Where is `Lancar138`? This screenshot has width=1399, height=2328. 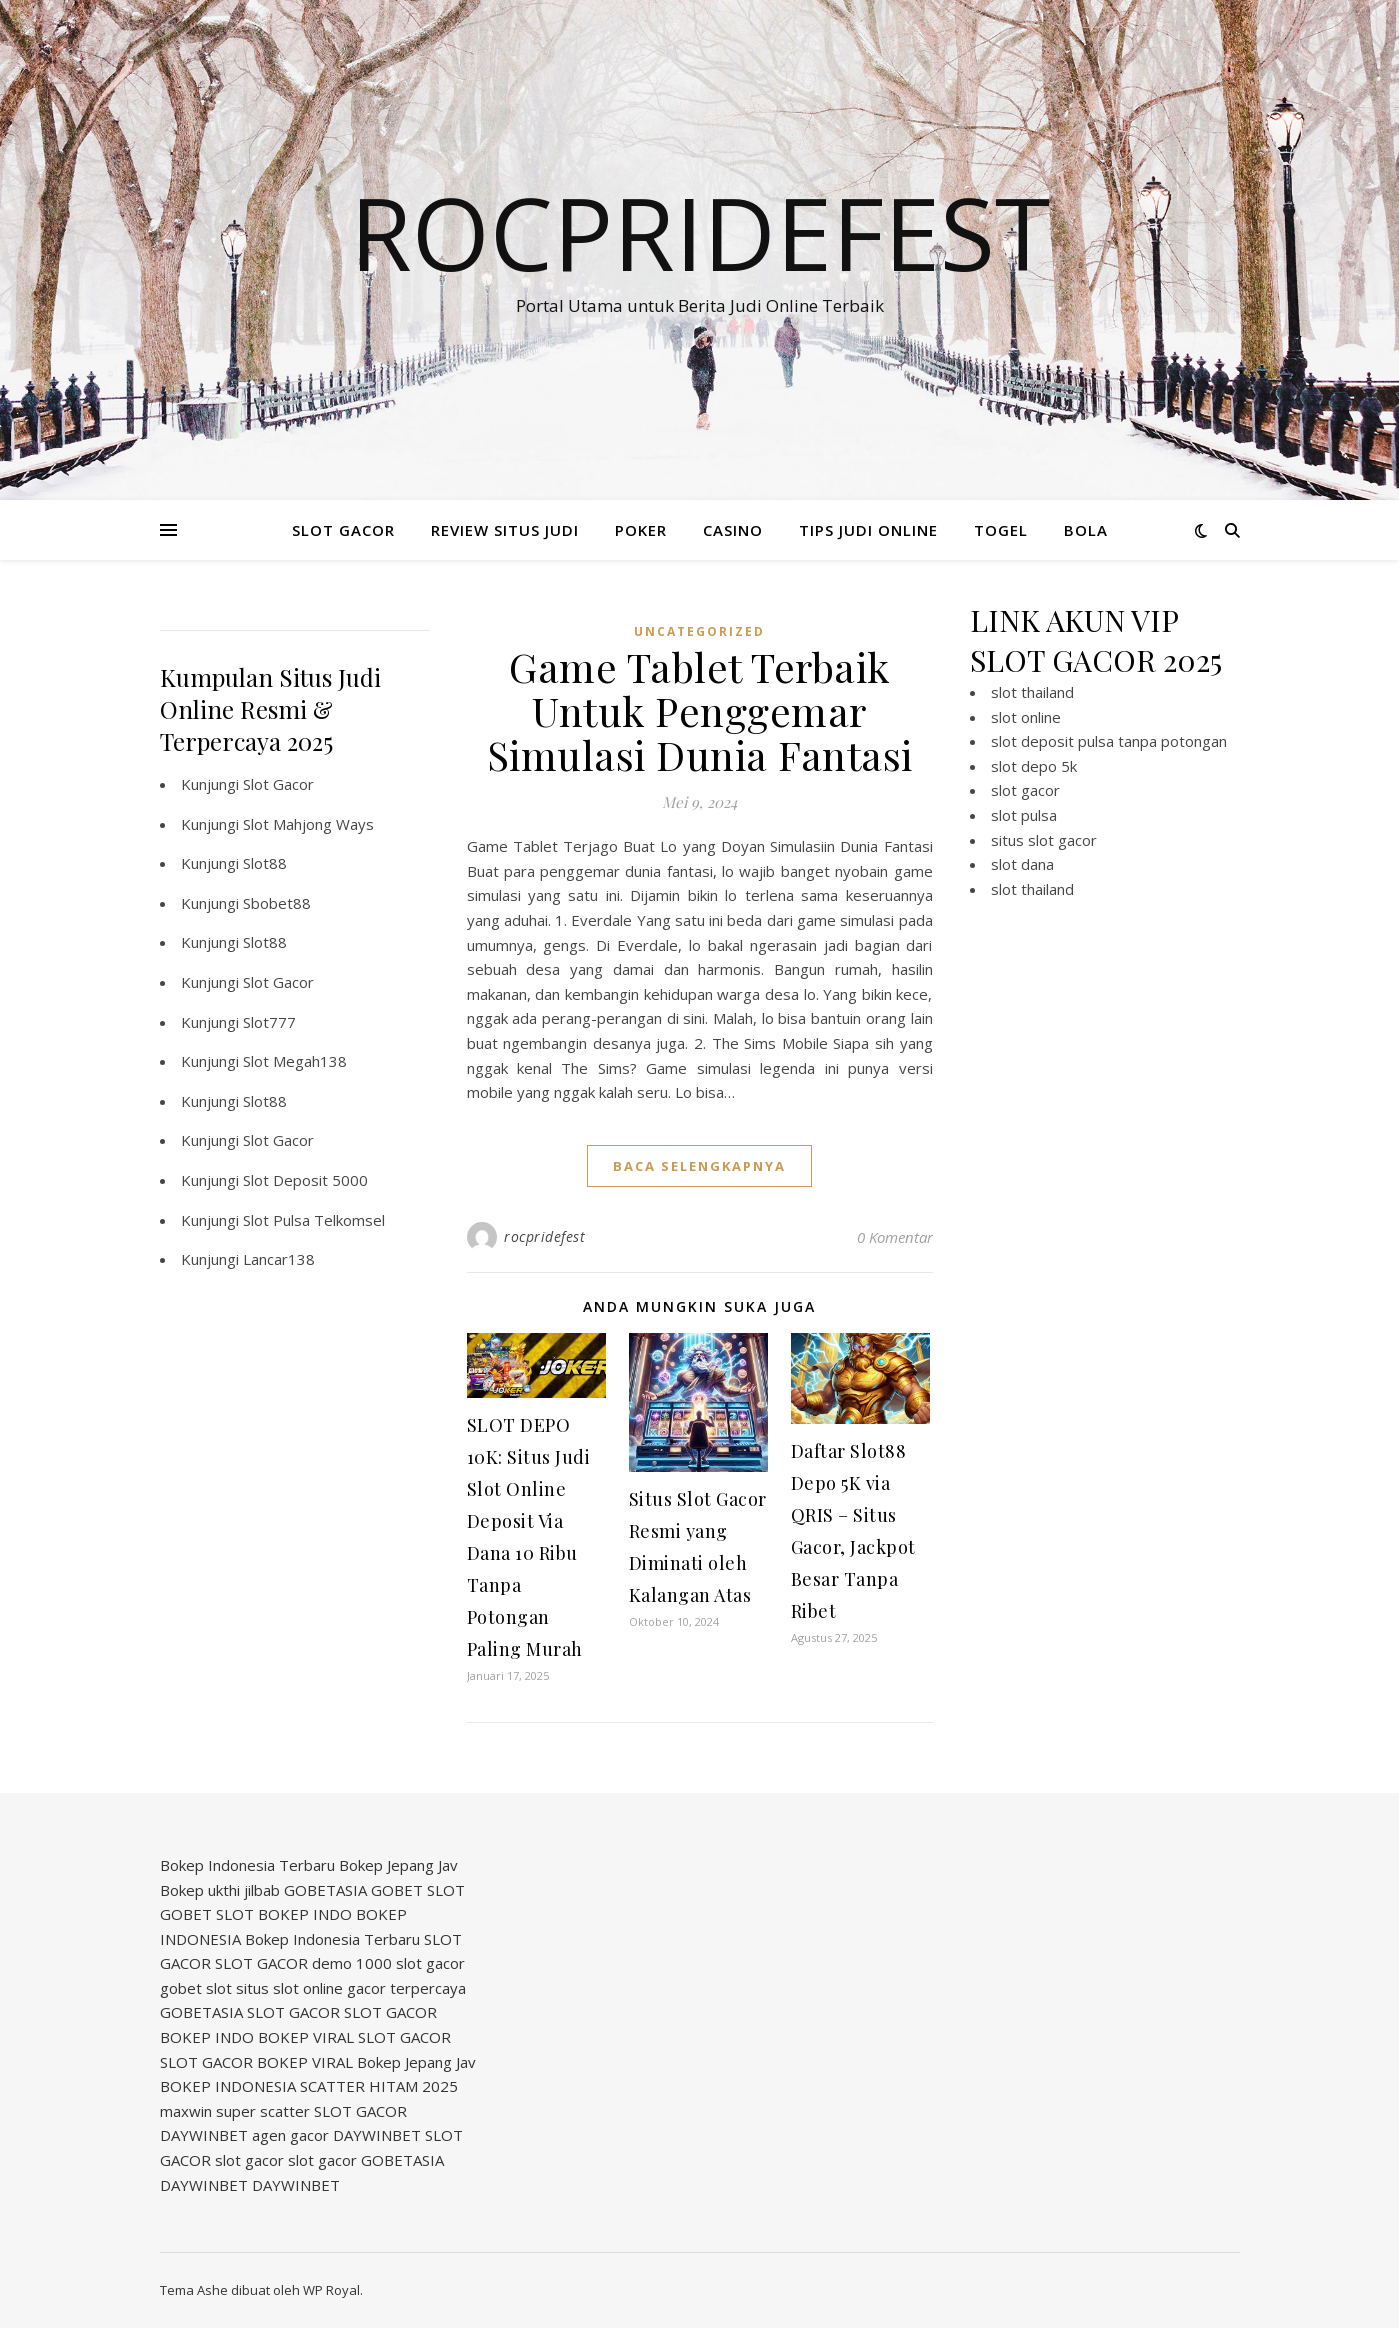 Lancar138 is located at coordinates (279, 1259).